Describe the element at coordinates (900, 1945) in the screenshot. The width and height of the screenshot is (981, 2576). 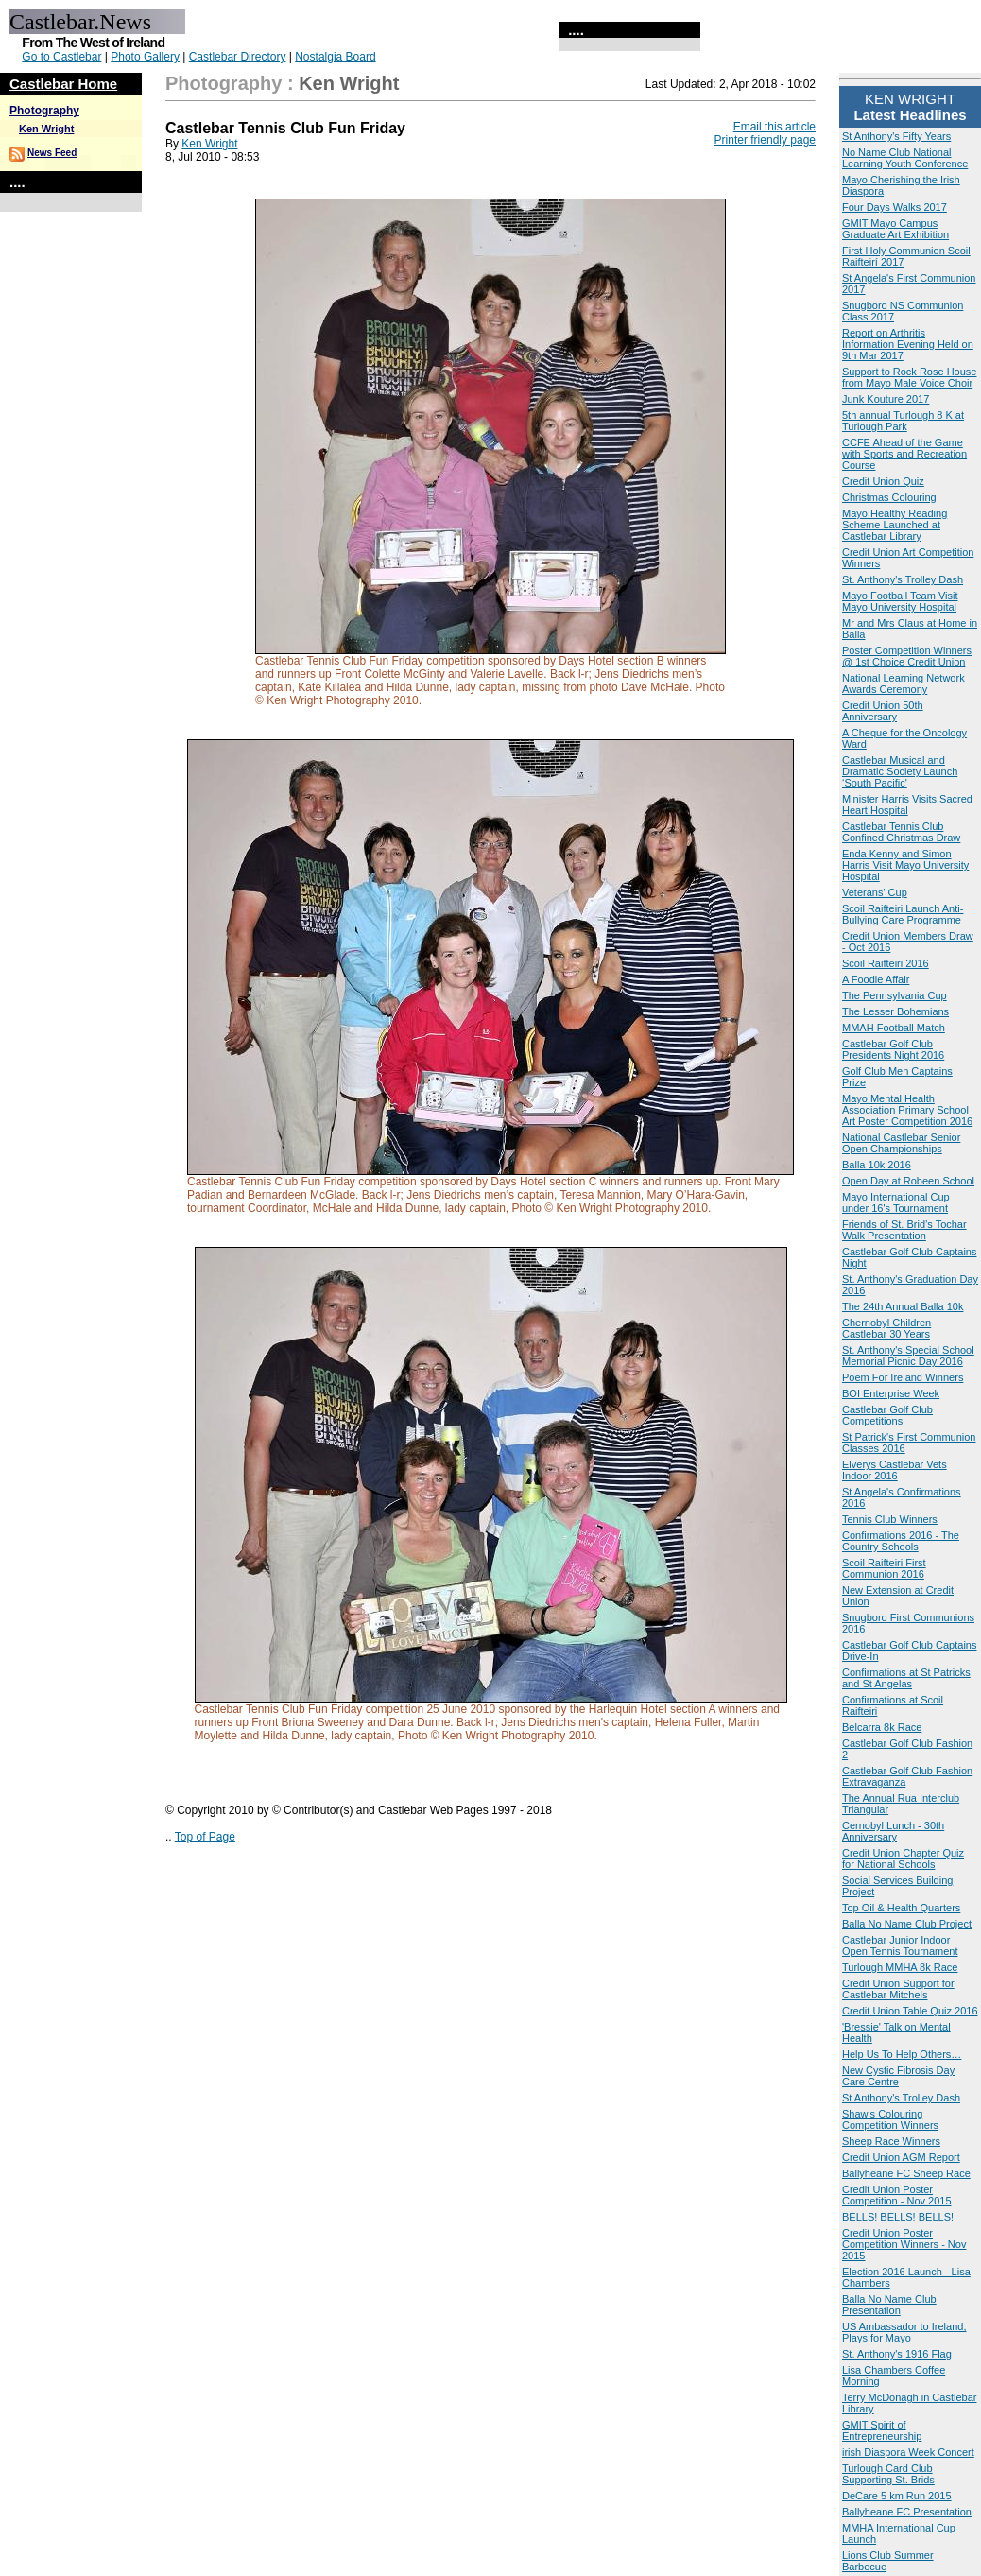
I see `Castlebar Junior Indoor Open Tennis Tournament` at that location.